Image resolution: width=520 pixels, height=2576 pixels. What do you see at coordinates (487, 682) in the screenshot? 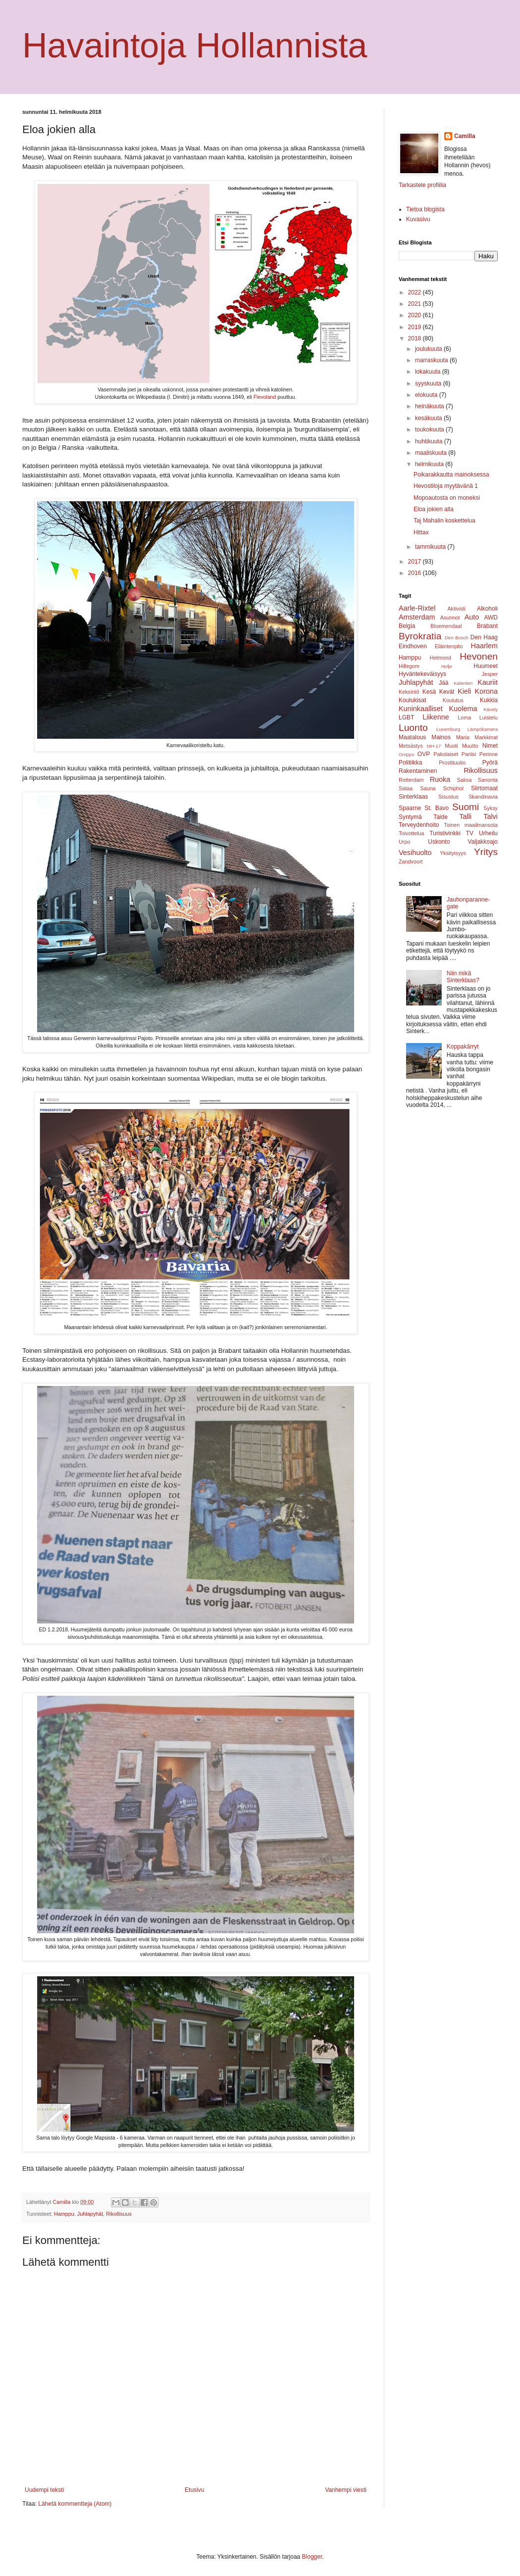
I see `Kauriit` at bounding box center [487, 682].